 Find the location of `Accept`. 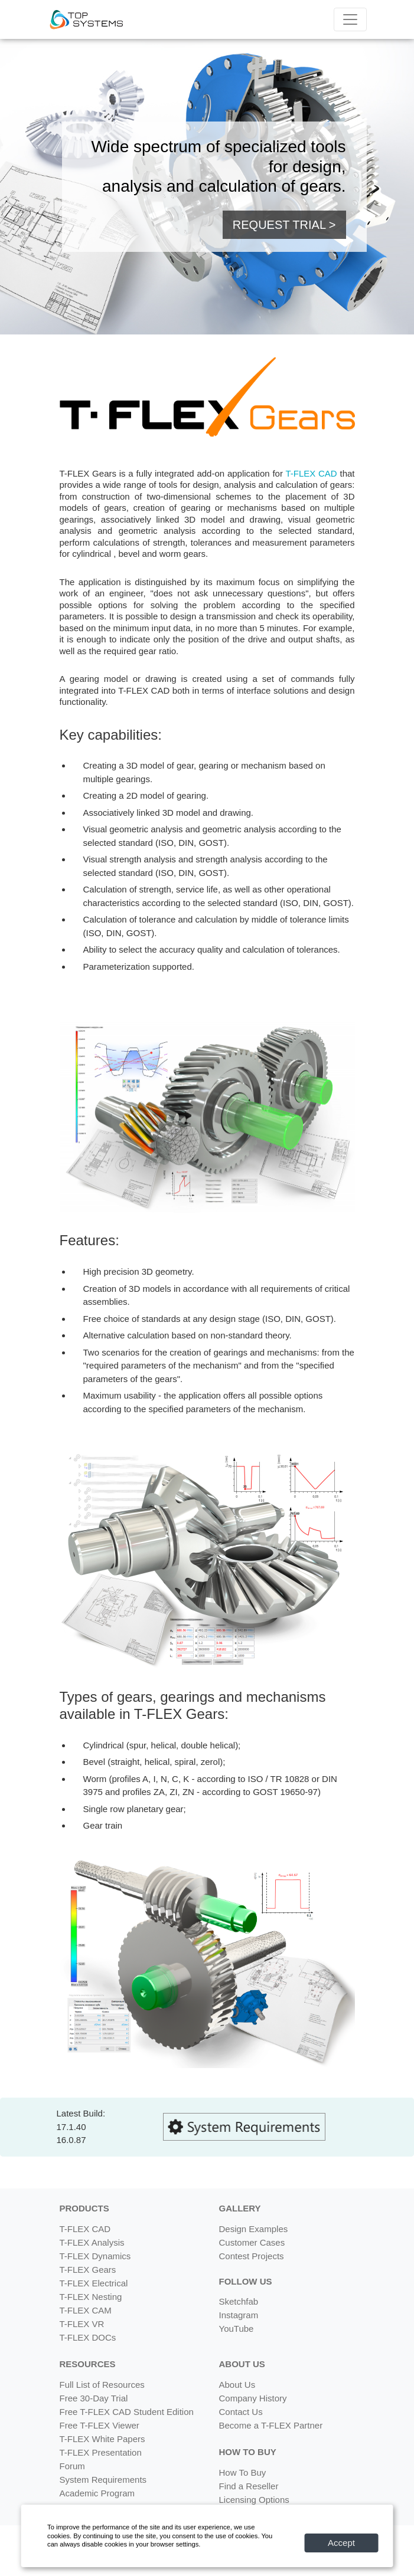

Accept is located at coordinates (341, 2543).